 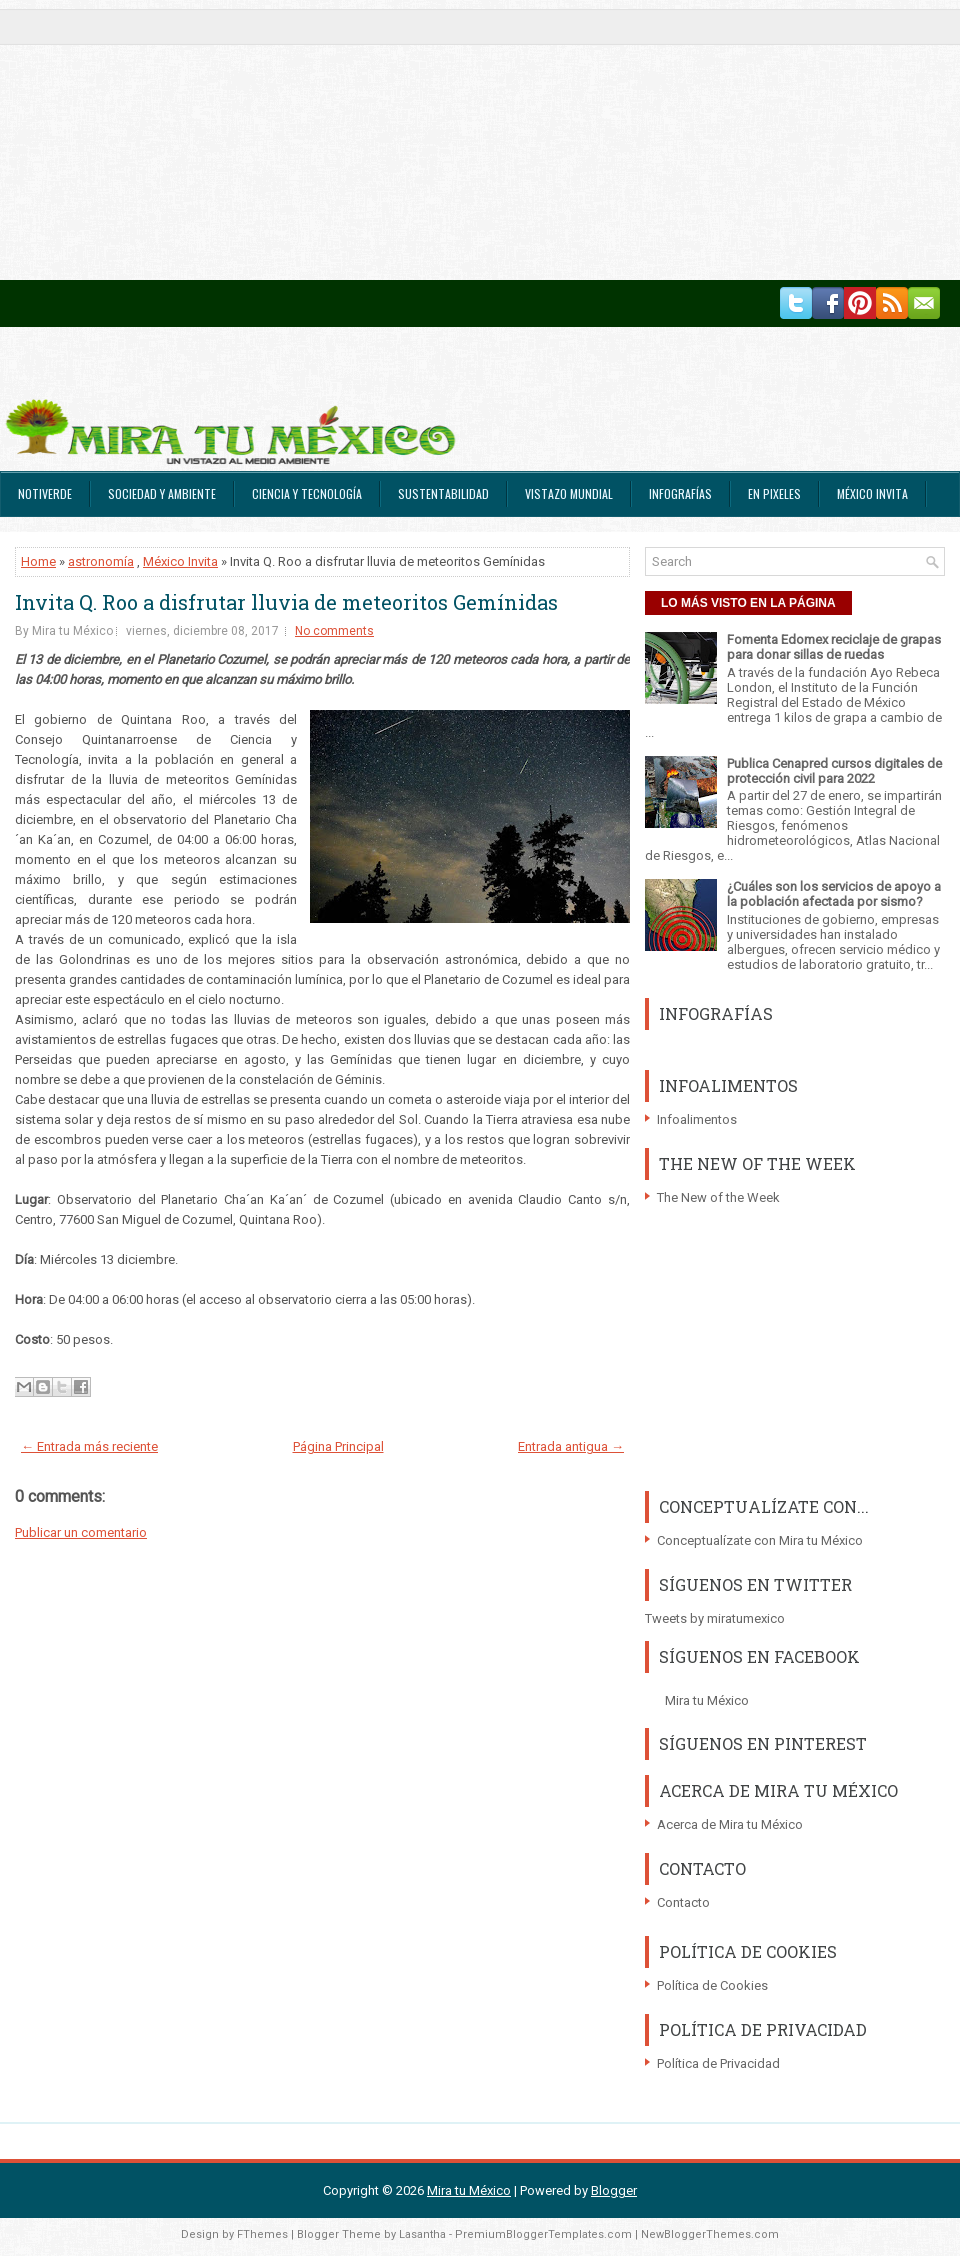 I want to click on Política de Privacidad, so click(x=718, y=2063).